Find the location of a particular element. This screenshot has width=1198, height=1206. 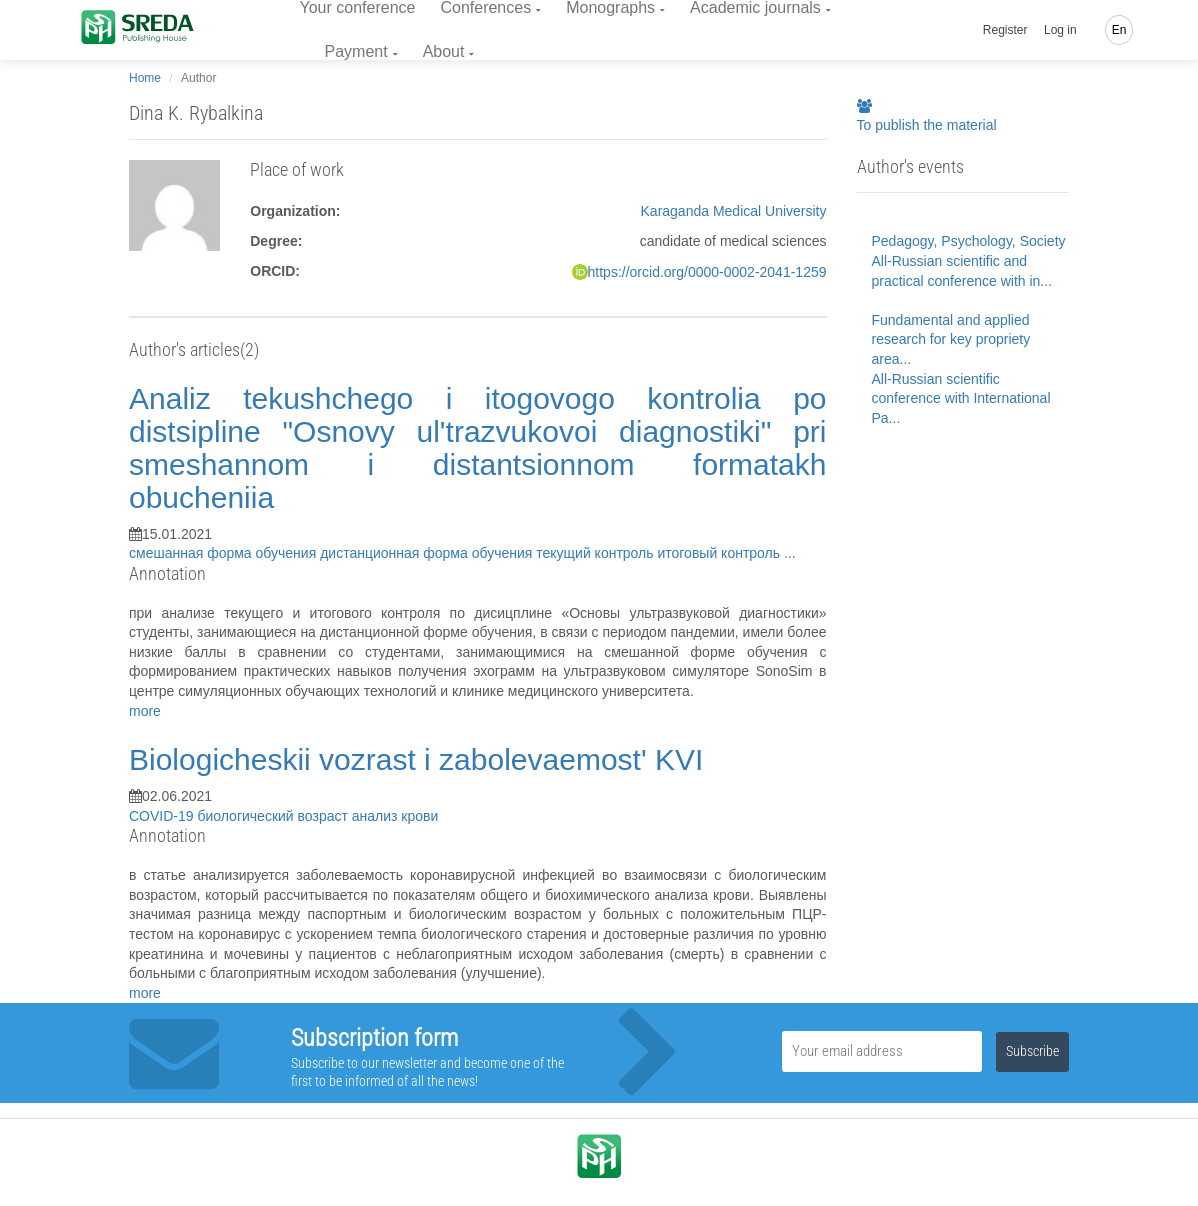

https://orcid.org/0000-0002-2041-1259 is located at coordinates (707, 272).